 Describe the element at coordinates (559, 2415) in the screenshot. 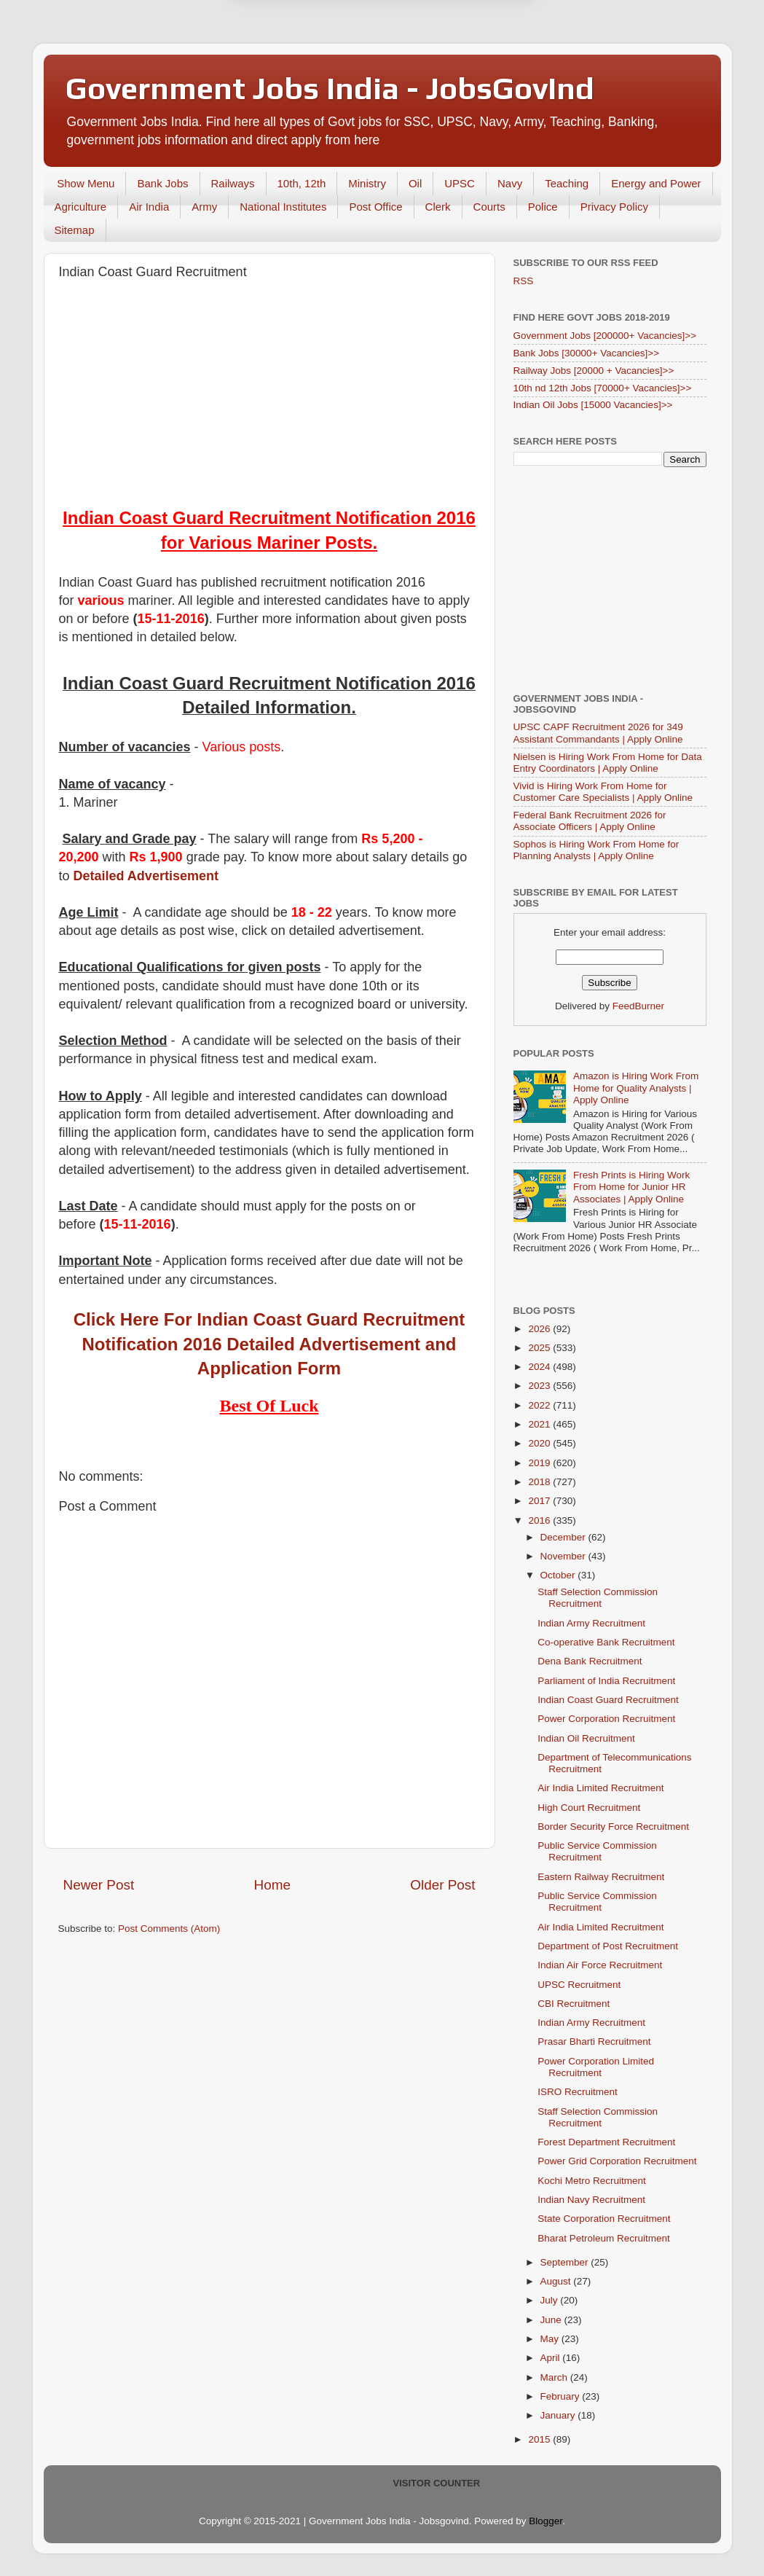

I see `January` at that location.